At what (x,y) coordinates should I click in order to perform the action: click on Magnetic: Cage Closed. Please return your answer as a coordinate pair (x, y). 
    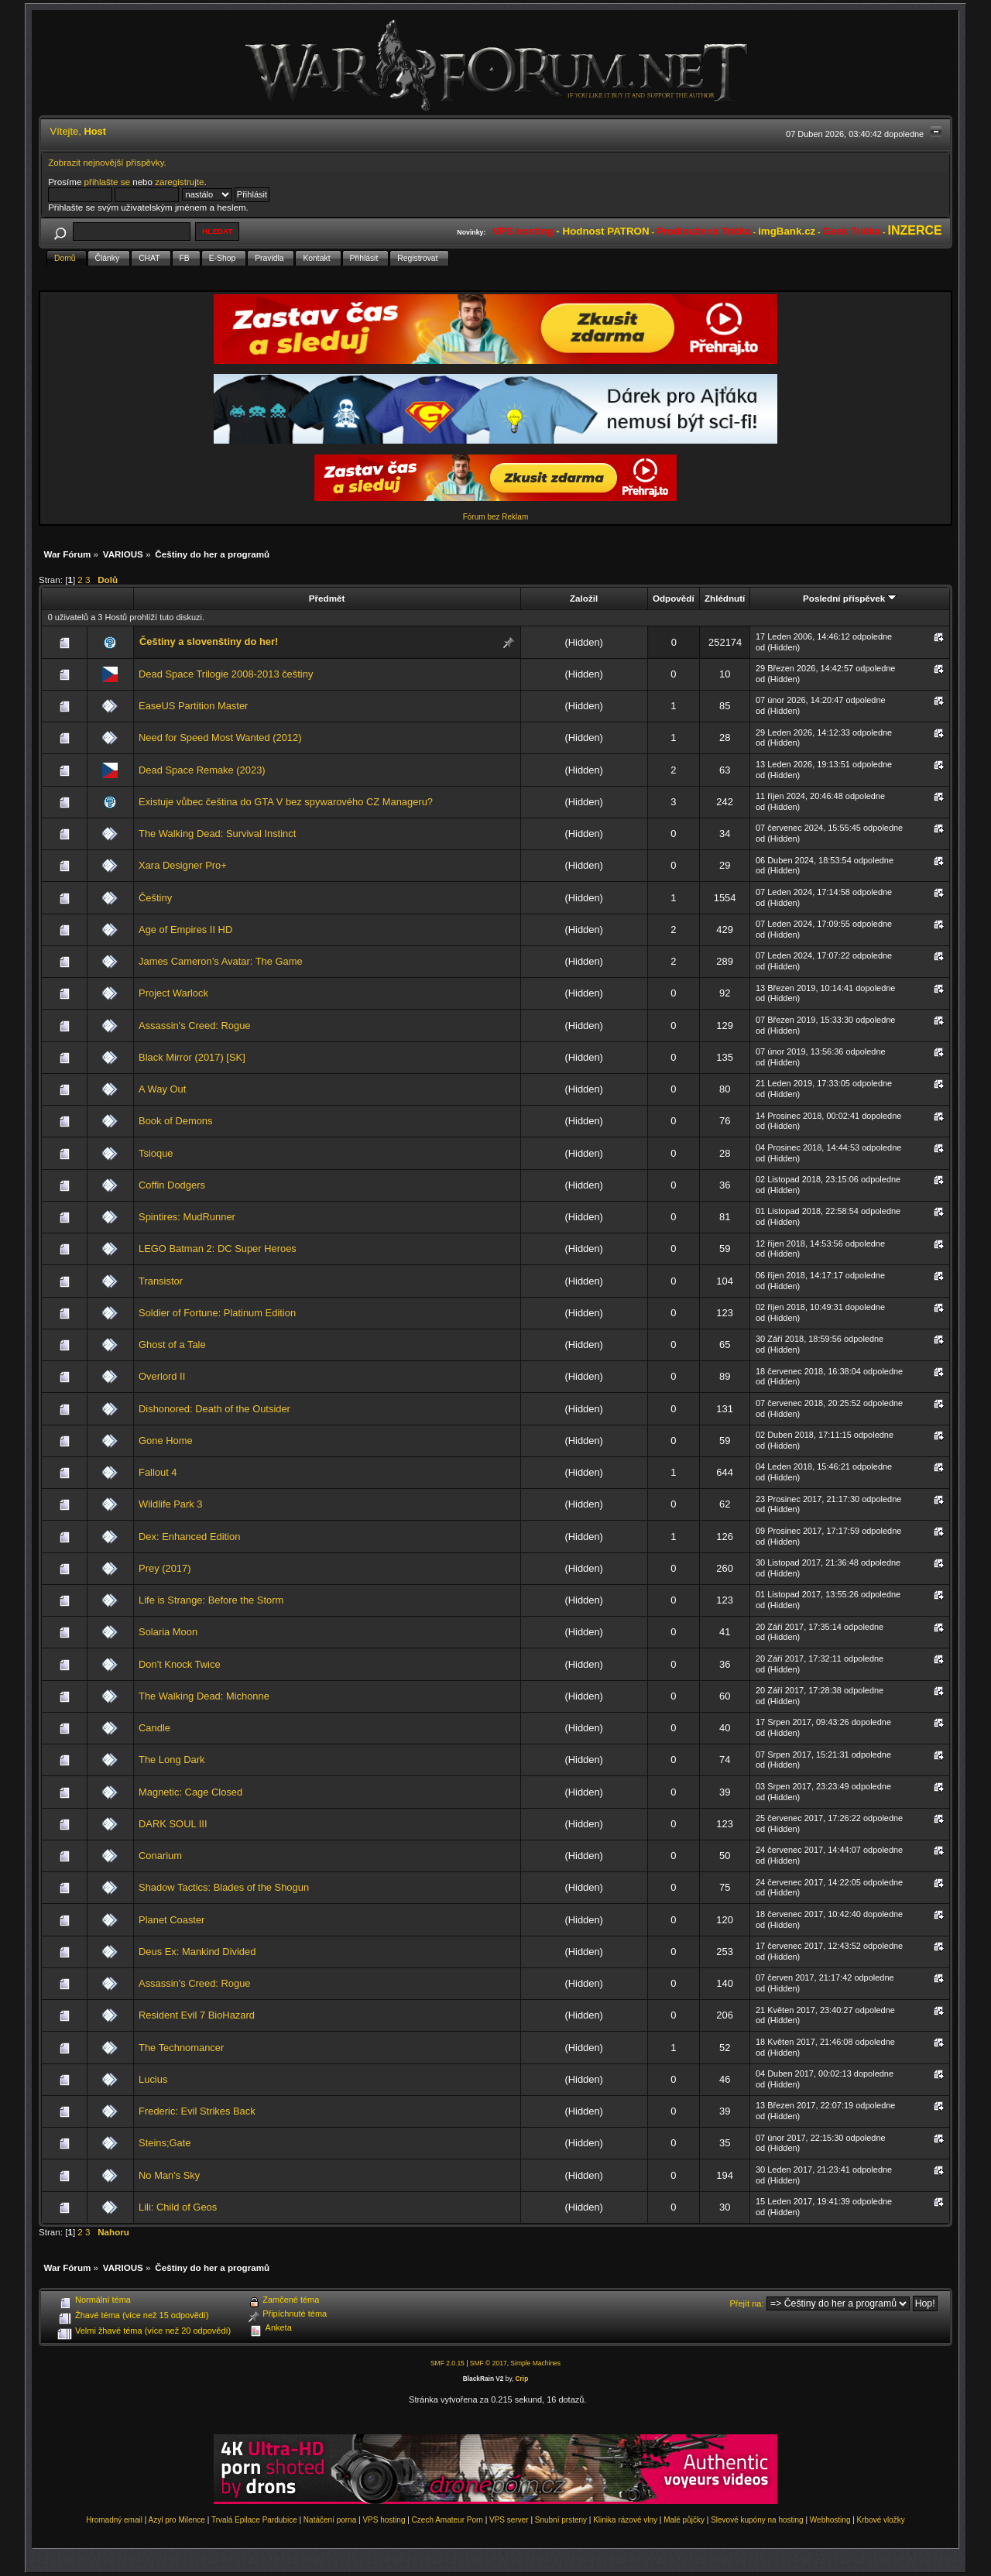
    Looking at the image, I should click on (190, 1792).